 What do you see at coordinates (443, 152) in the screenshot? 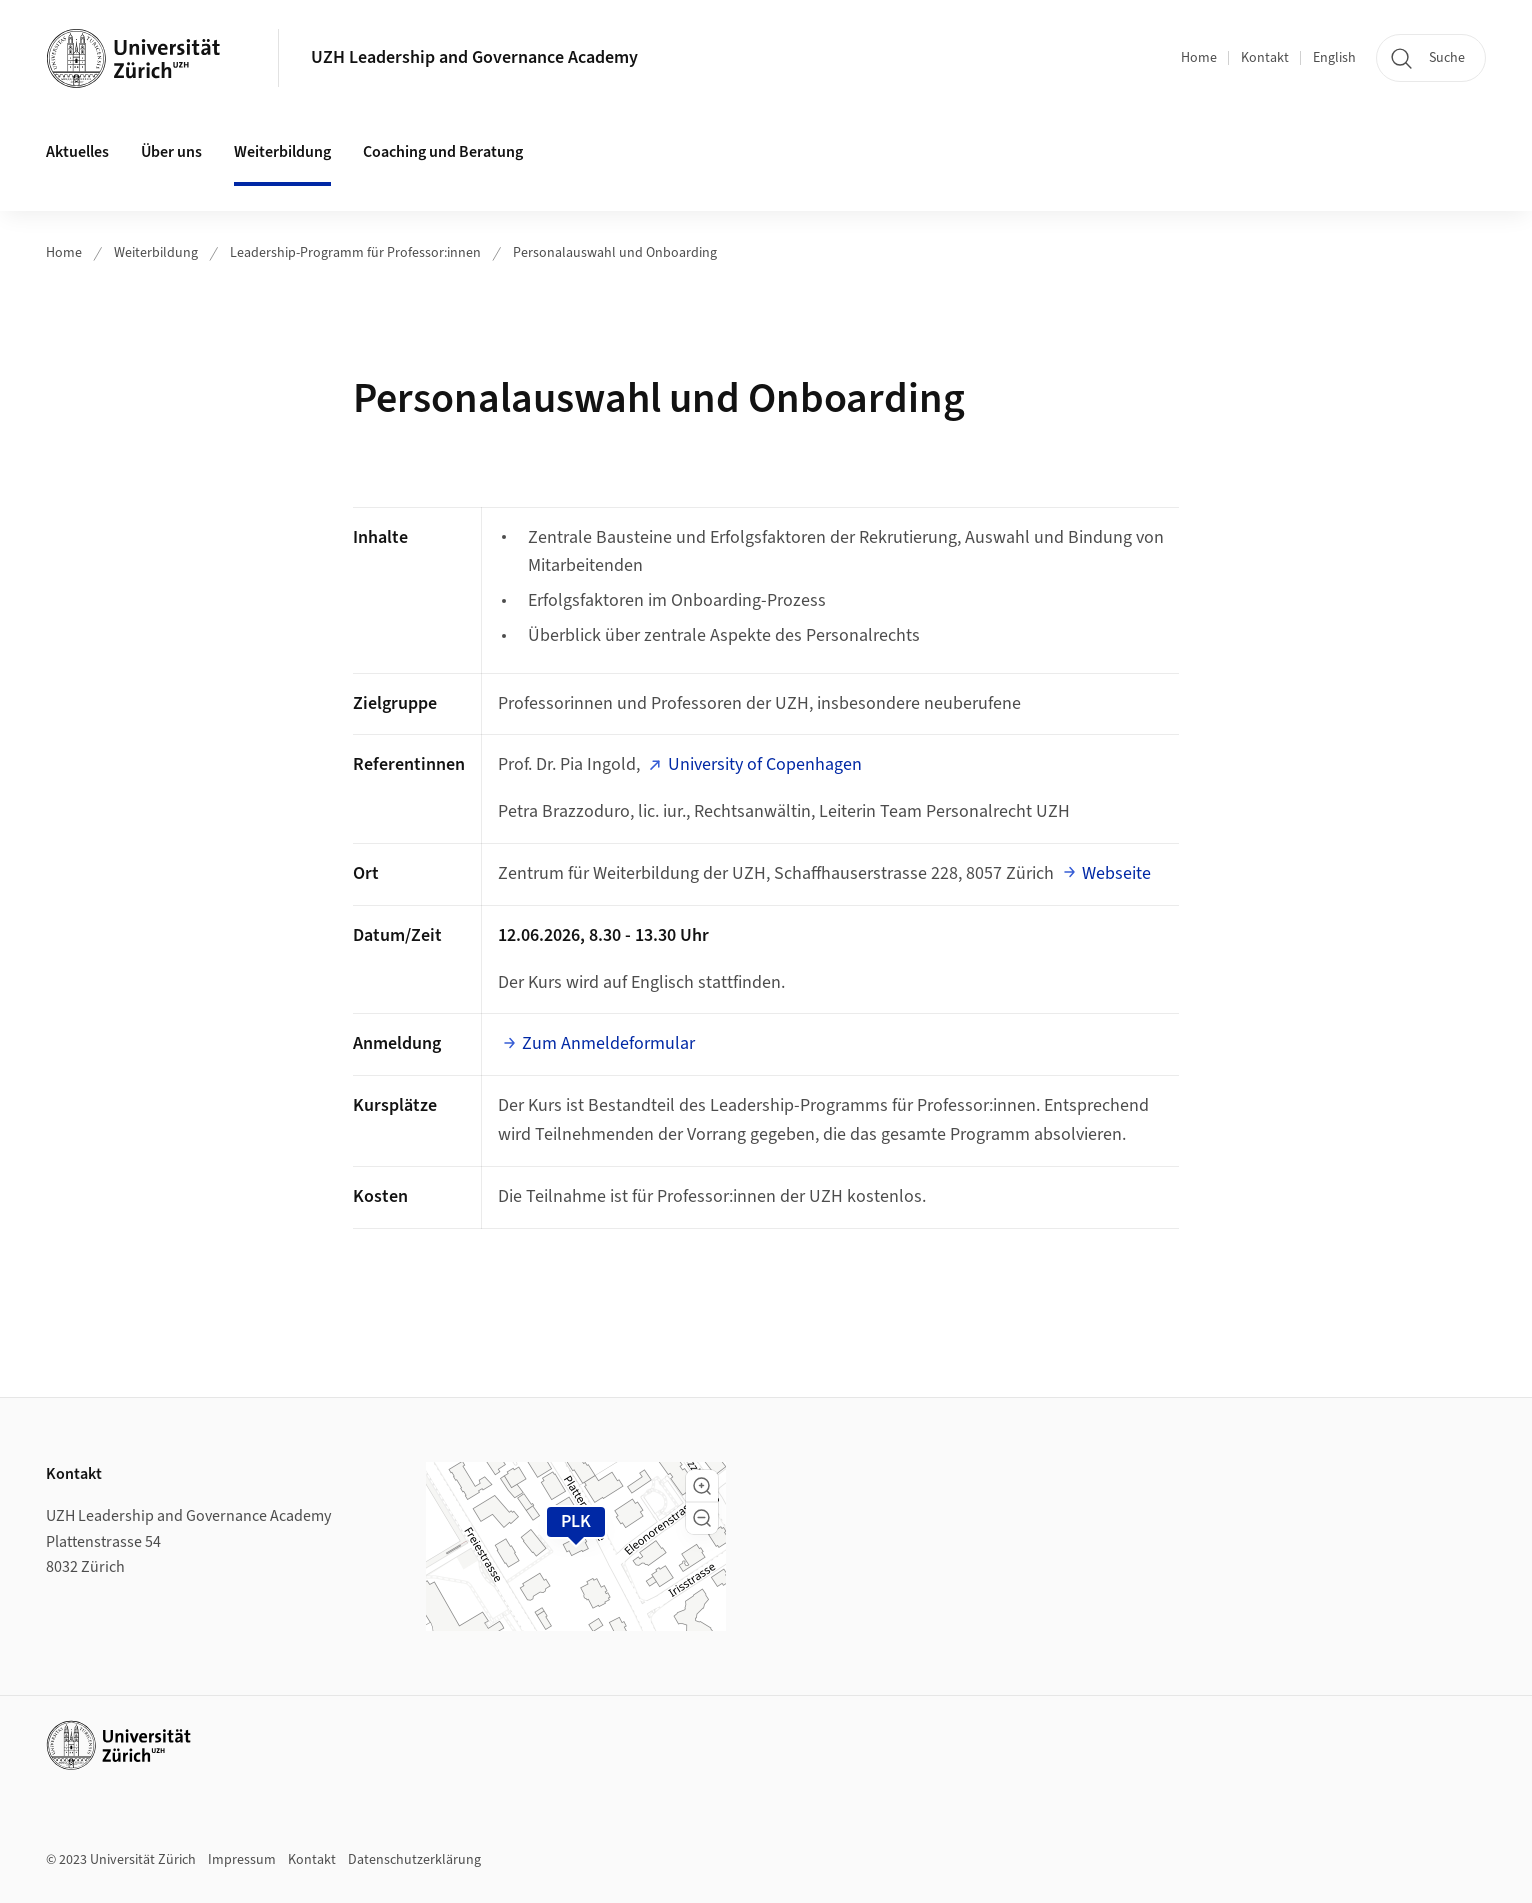
I see `Coaching und Beratung [button]` at bounding box center [443, 152].